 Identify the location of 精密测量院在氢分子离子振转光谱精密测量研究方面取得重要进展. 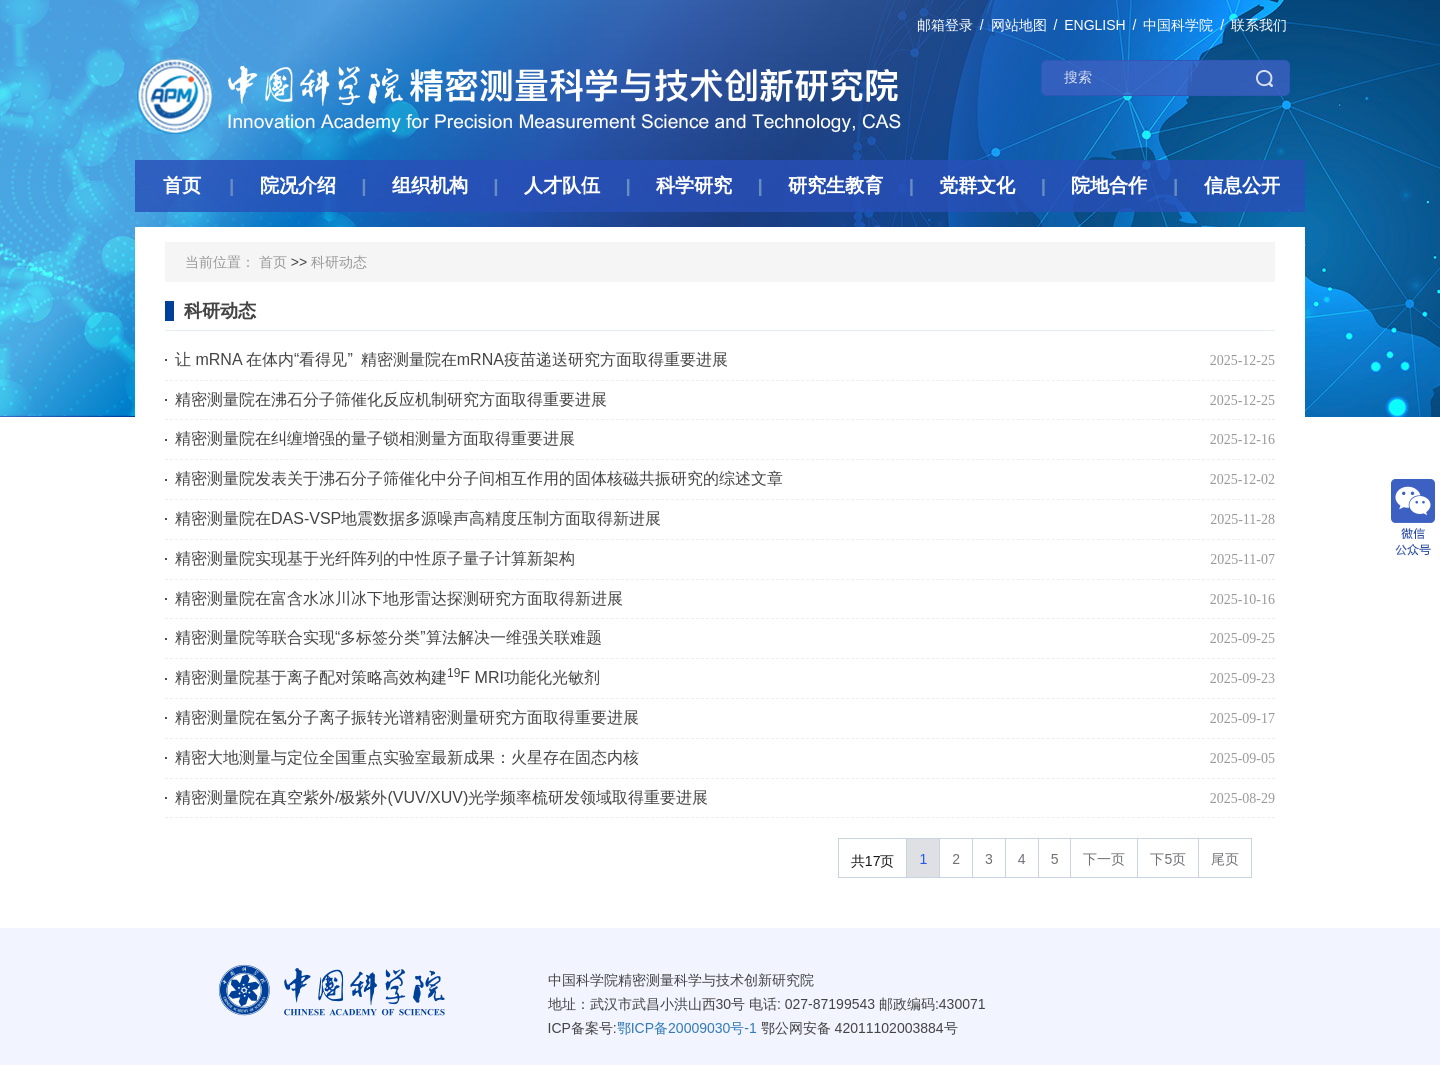
(407, 717).